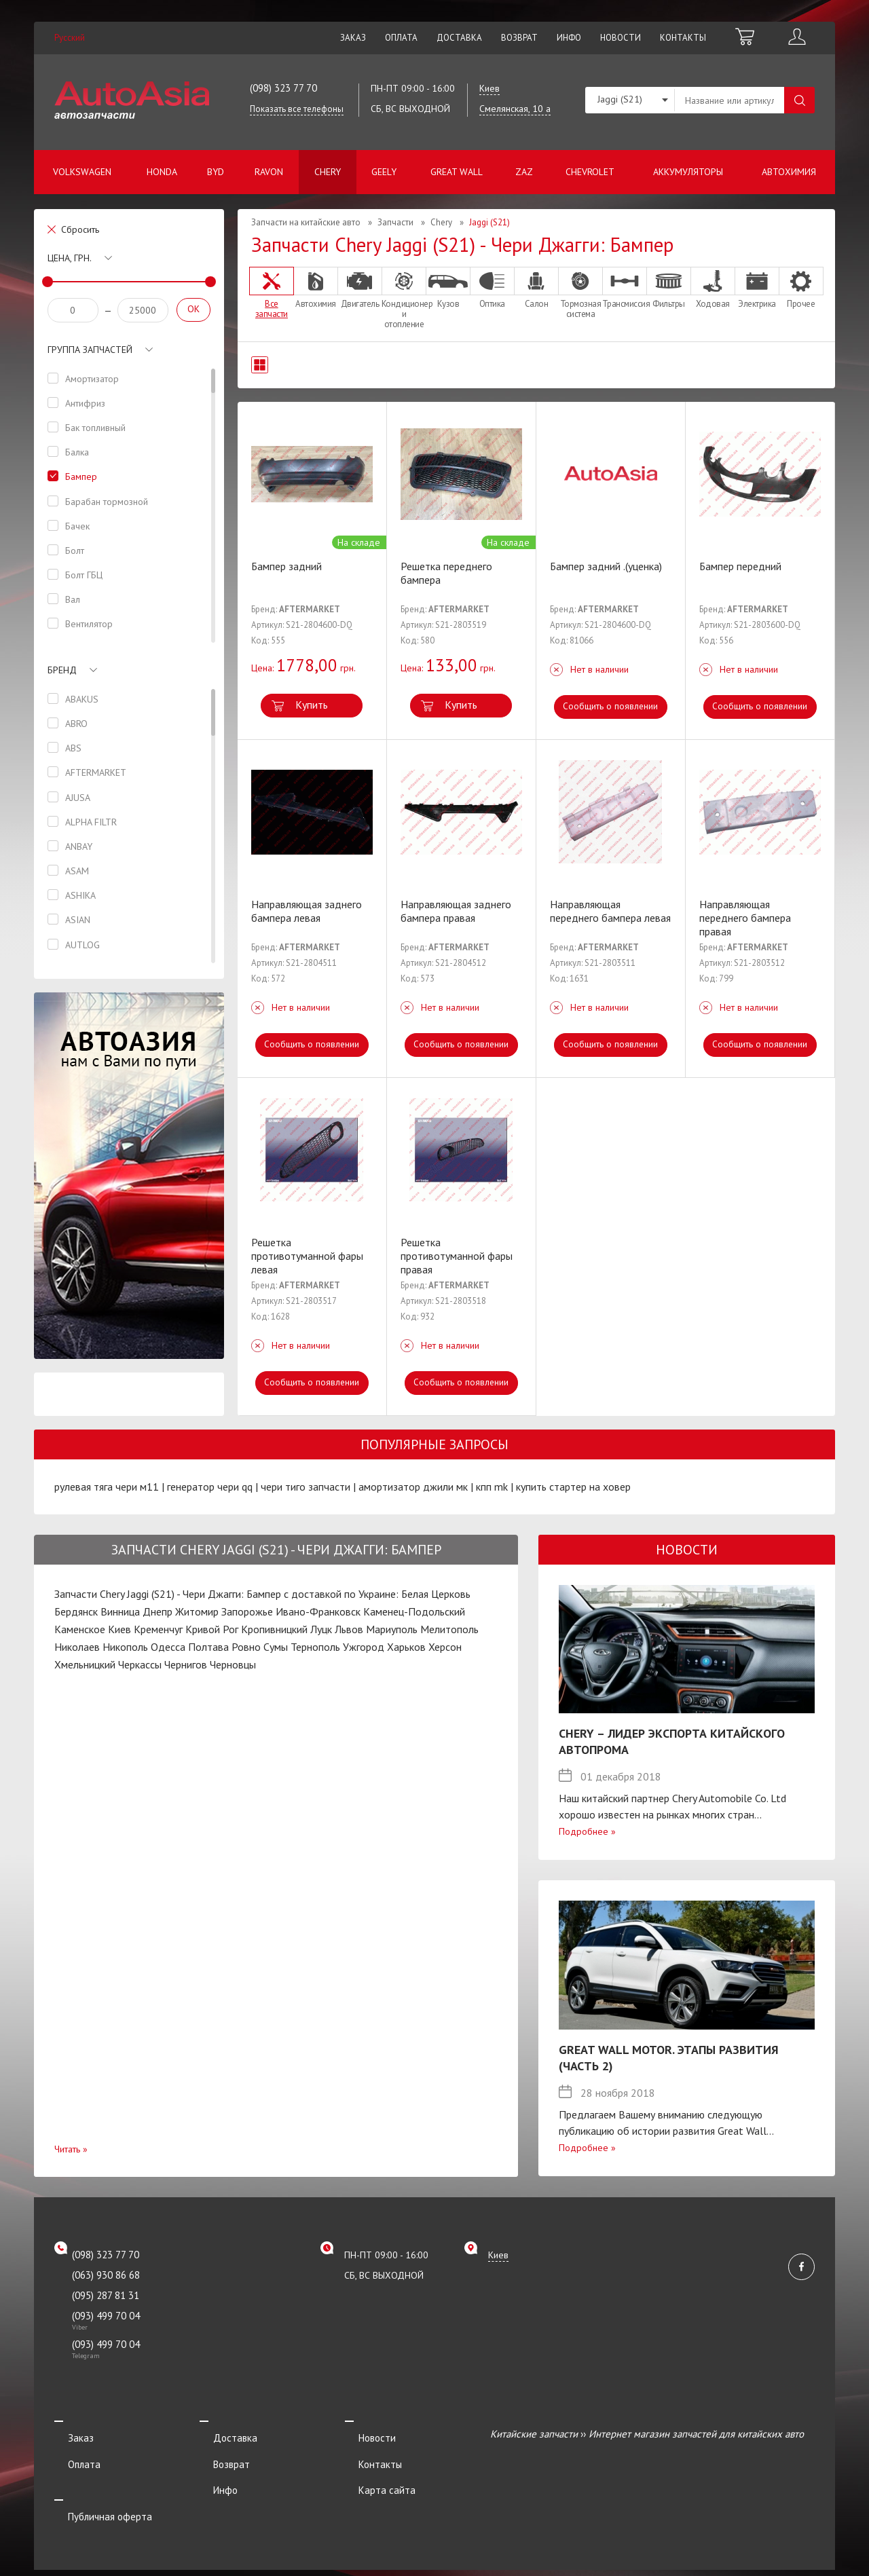  I want to click on Ивано-Франковск, so click(318, 1611).